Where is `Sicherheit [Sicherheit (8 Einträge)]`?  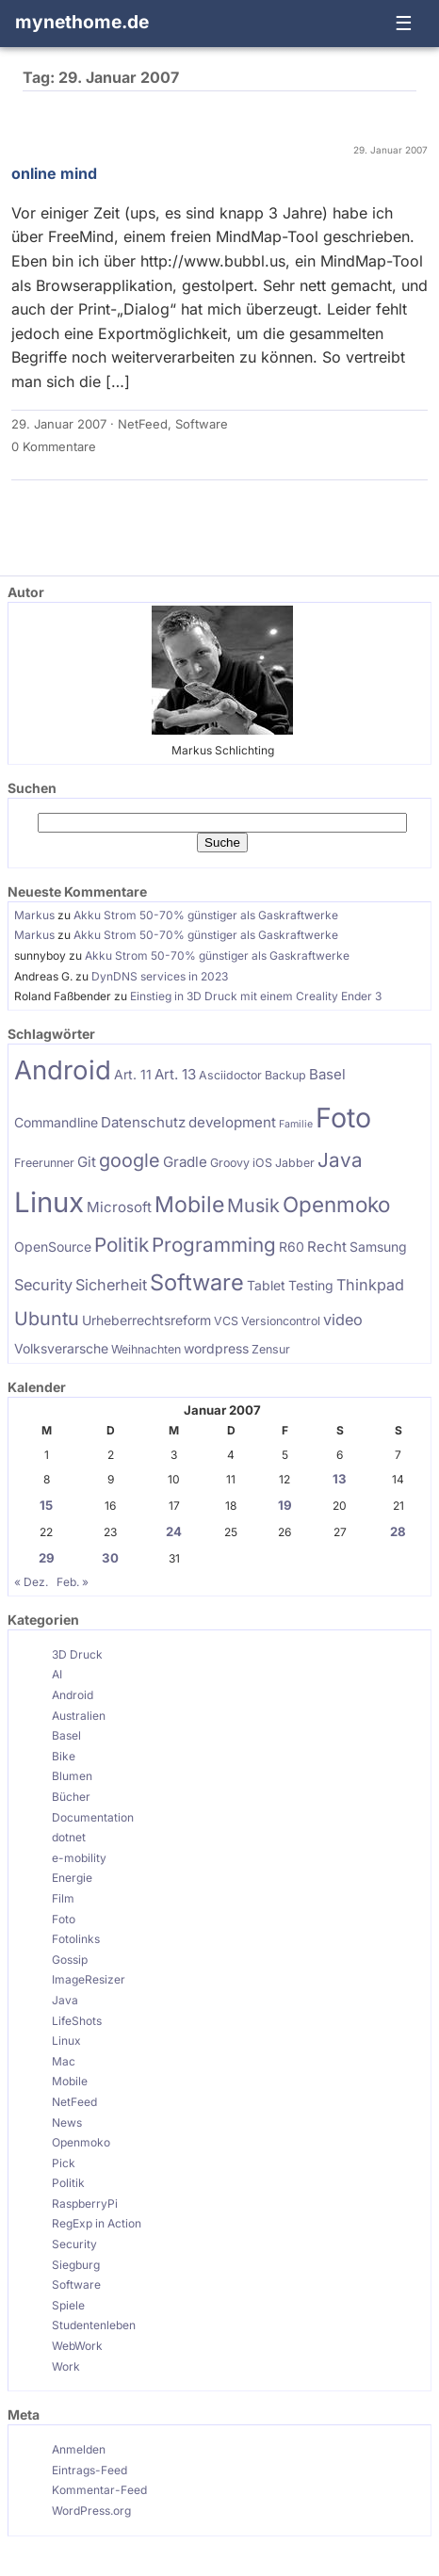 Sicherheit [Sicherheit (8 Einträge)] is located at coordinates (111, 1284).